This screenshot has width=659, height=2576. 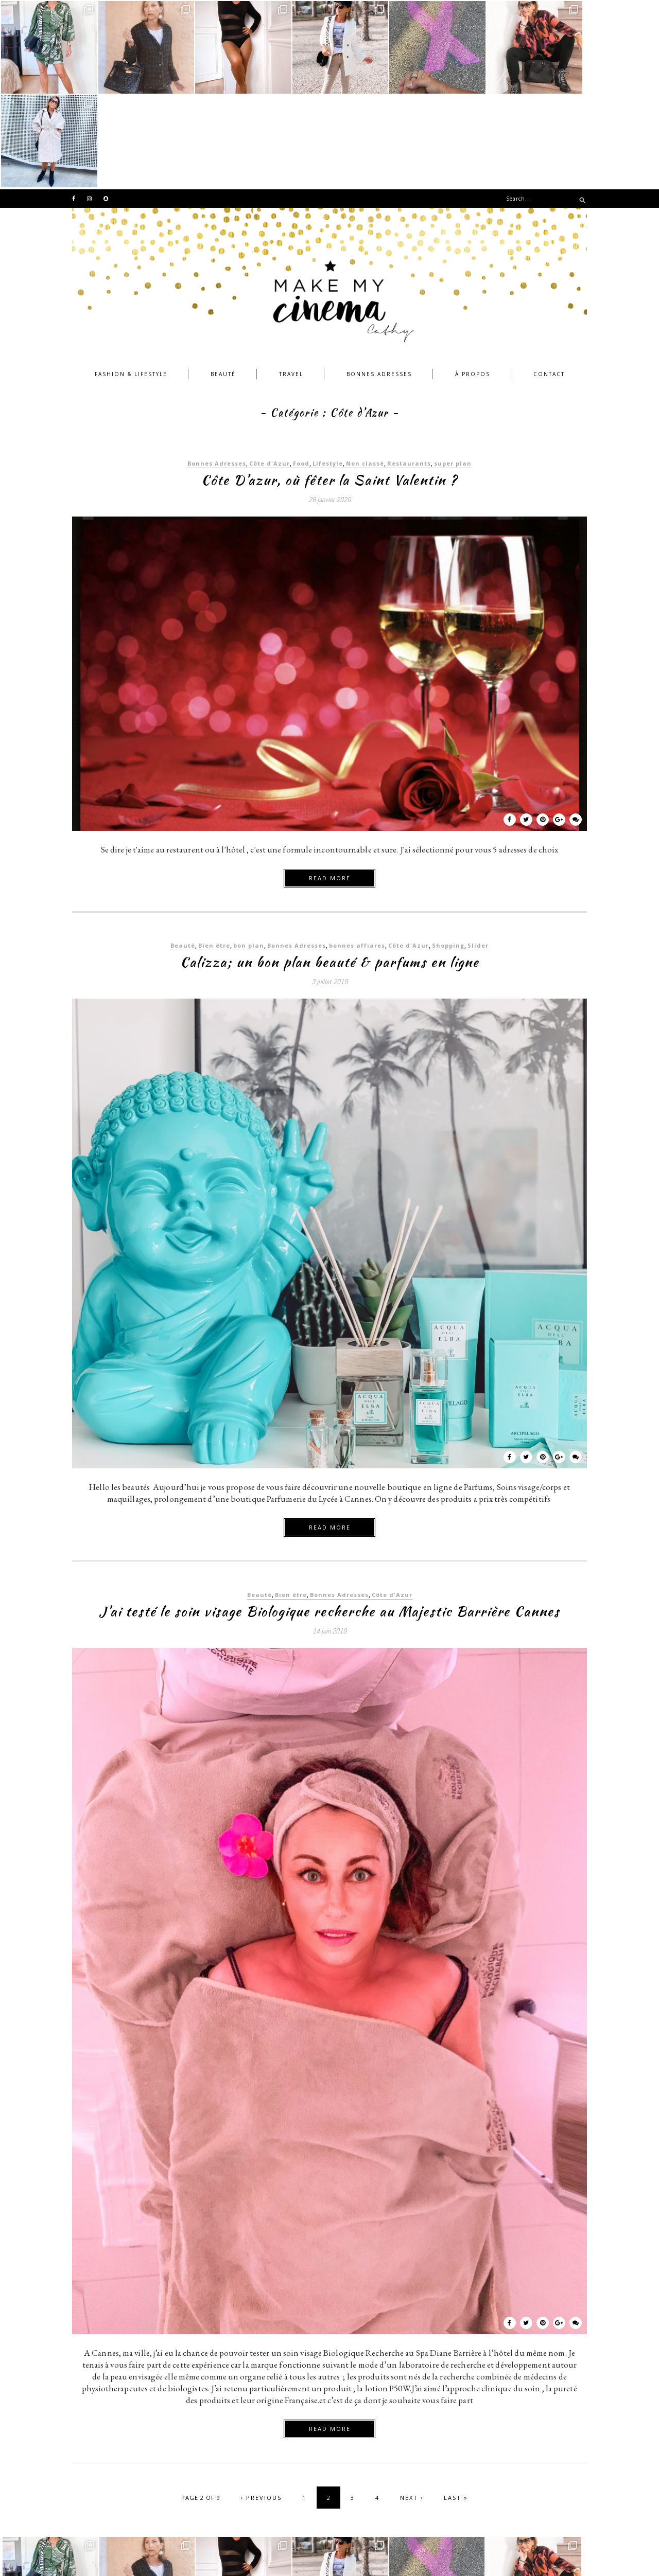 What do you see at coordinates (453, 370) in the screenshot?
I see `super plan` at bounding box center [453, 370].